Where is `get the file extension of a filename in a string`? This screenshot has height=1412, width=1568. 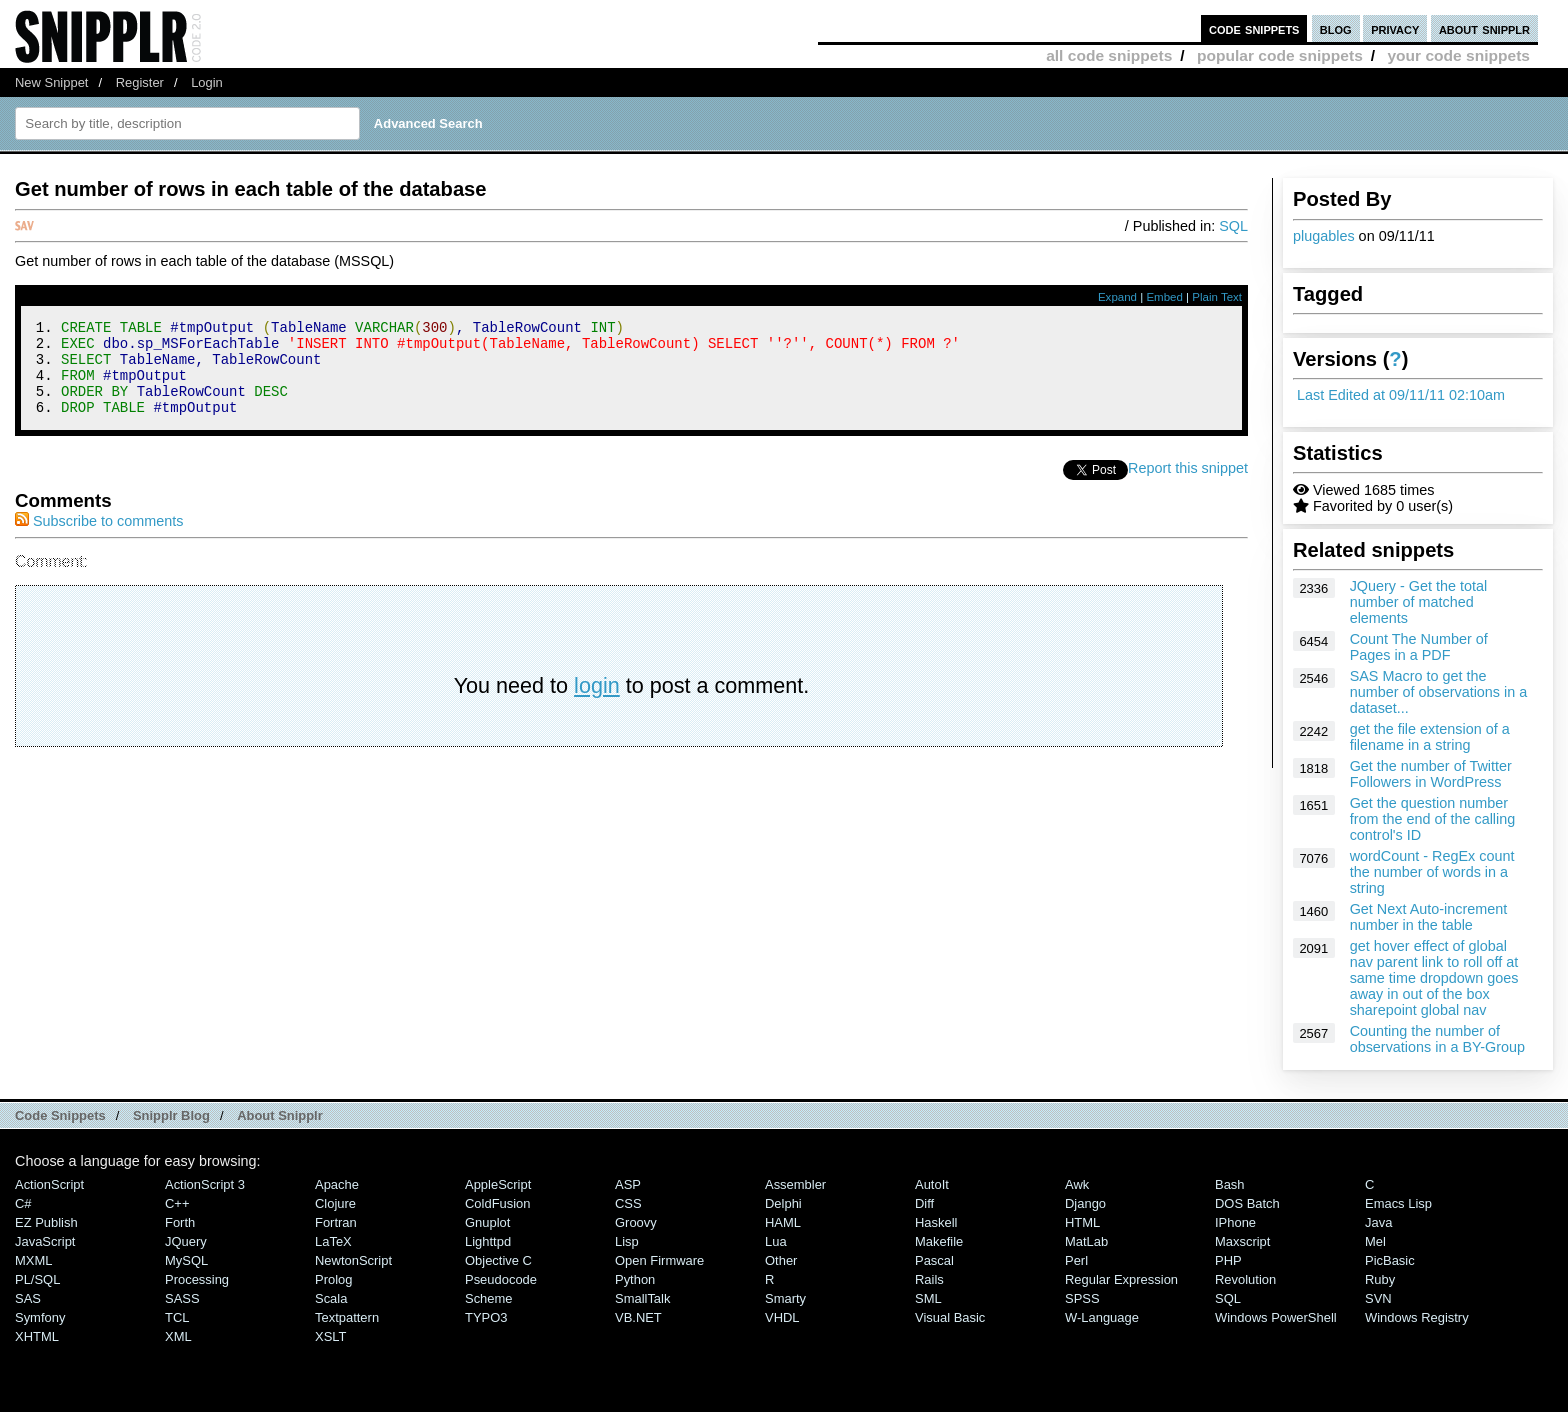
get the file extension of a filename in a string is located at coordinates (1430, 737).